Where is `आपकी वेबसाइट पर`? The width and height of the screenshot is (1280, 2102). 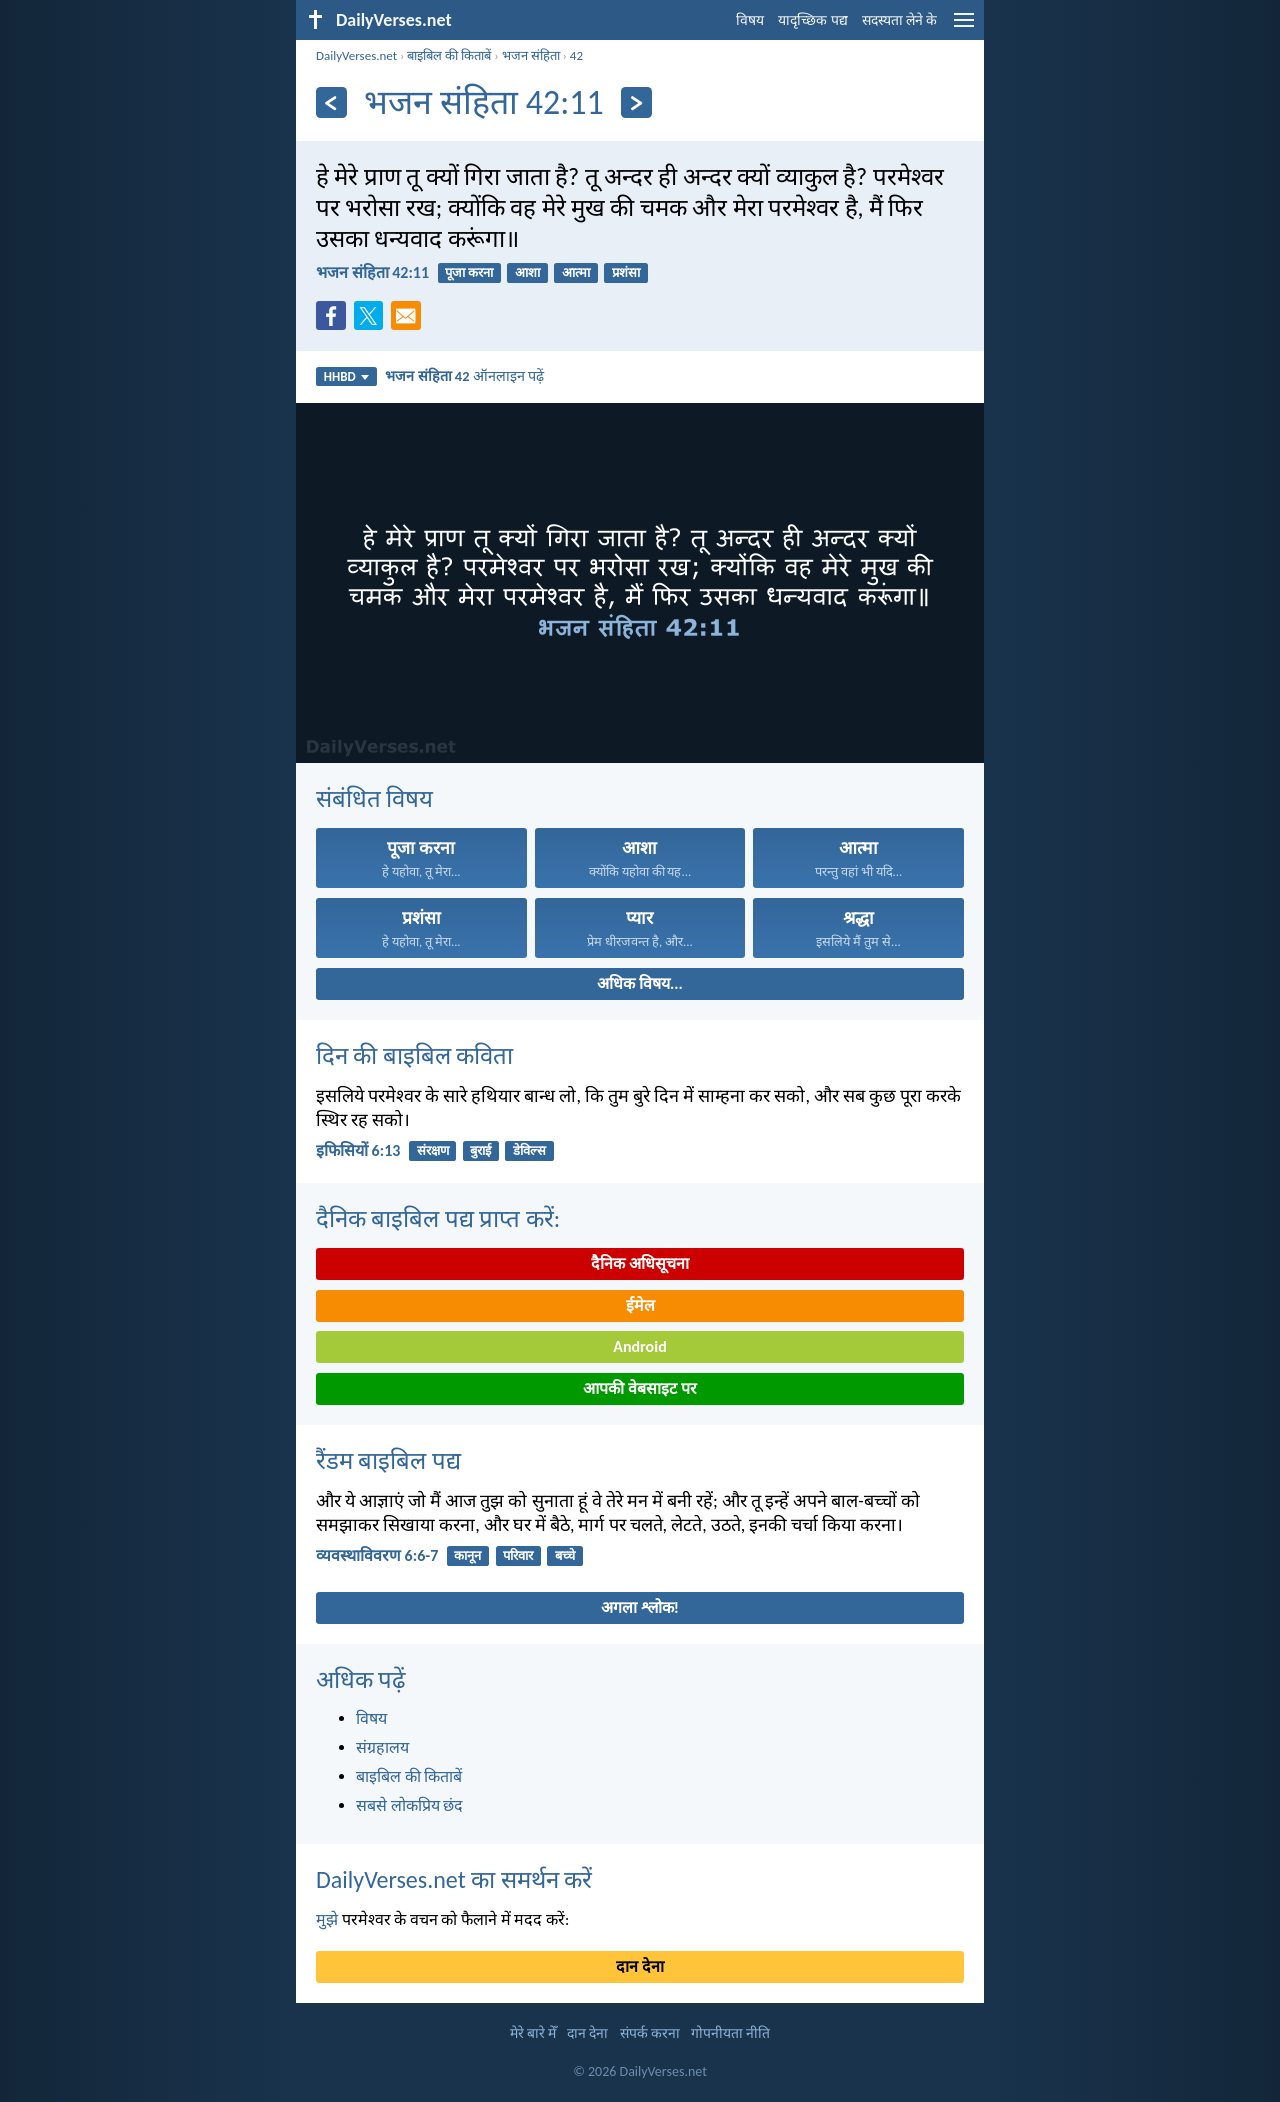 आपकी वेबसाइट पर is located at coordinates (639, 1388).